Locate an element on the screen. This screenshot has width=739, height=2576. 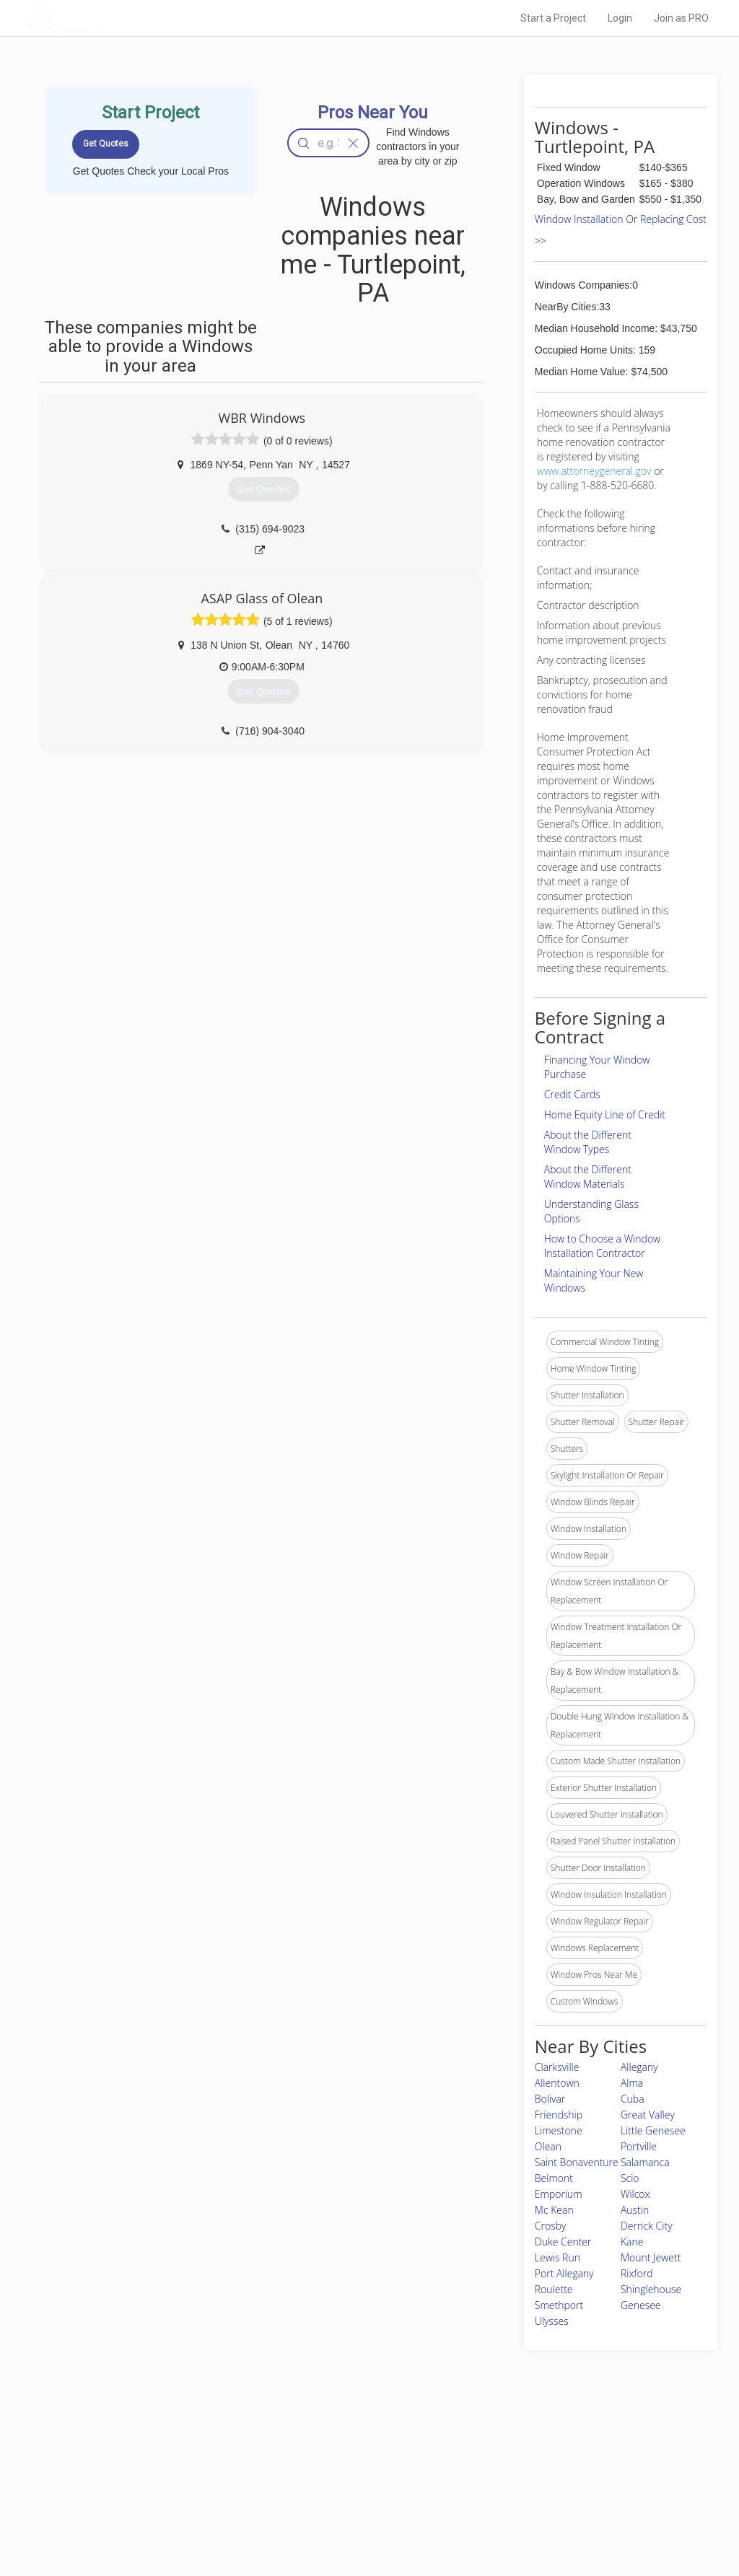
Kane is located at coordinates (632, 2241).